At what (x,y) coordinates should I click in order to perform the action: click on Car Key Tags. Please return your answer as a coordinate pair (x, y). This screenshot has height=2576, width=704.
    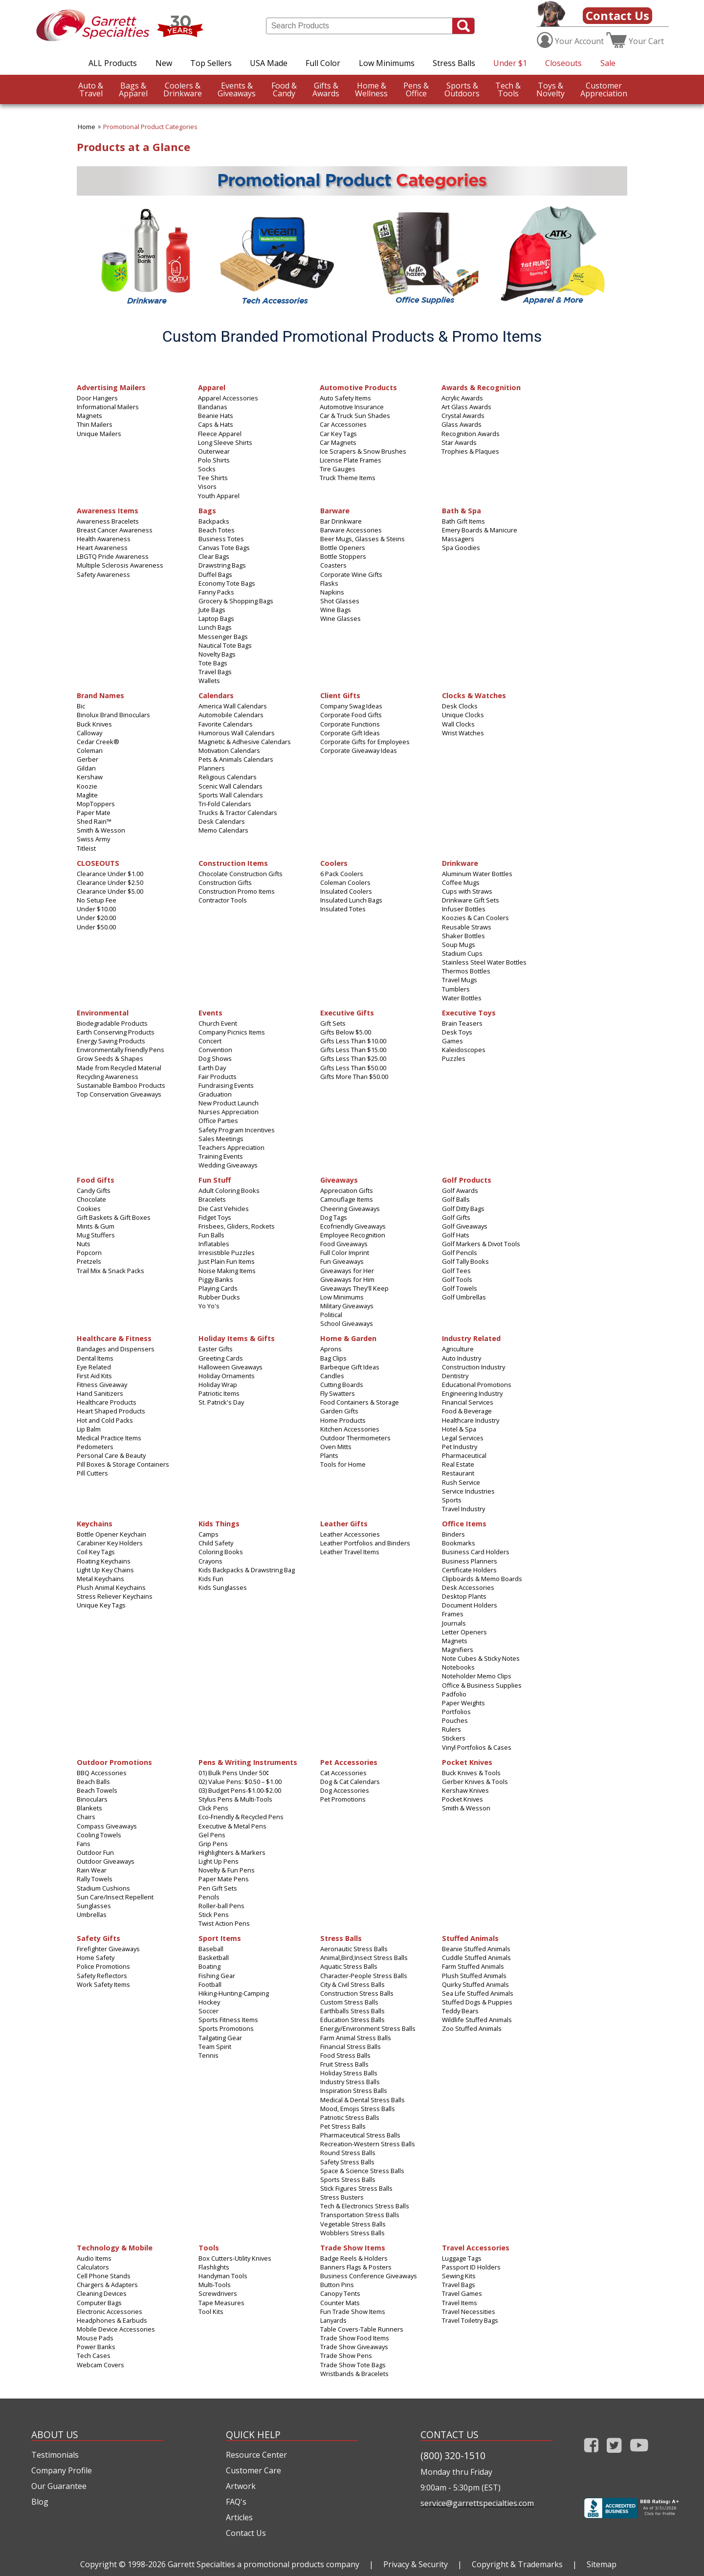
    Looking at the image, I should click on (338, 433).